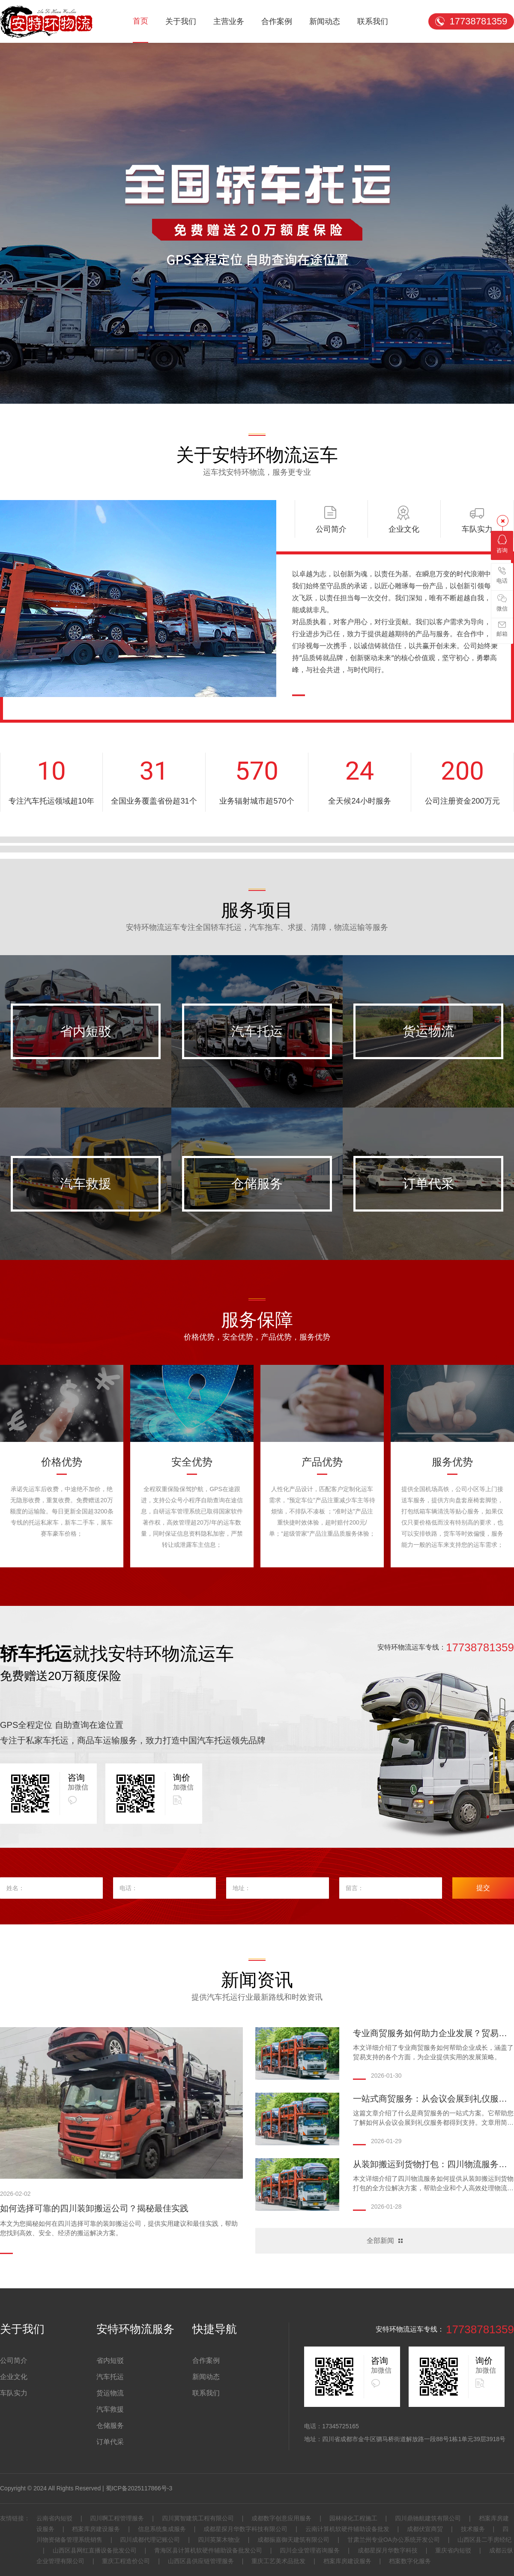 Image resolution: width=514 pixels, height=2576 pixels. Describe the element at coordinates (140, 21) in the screenshot. I see `首页` at that location.